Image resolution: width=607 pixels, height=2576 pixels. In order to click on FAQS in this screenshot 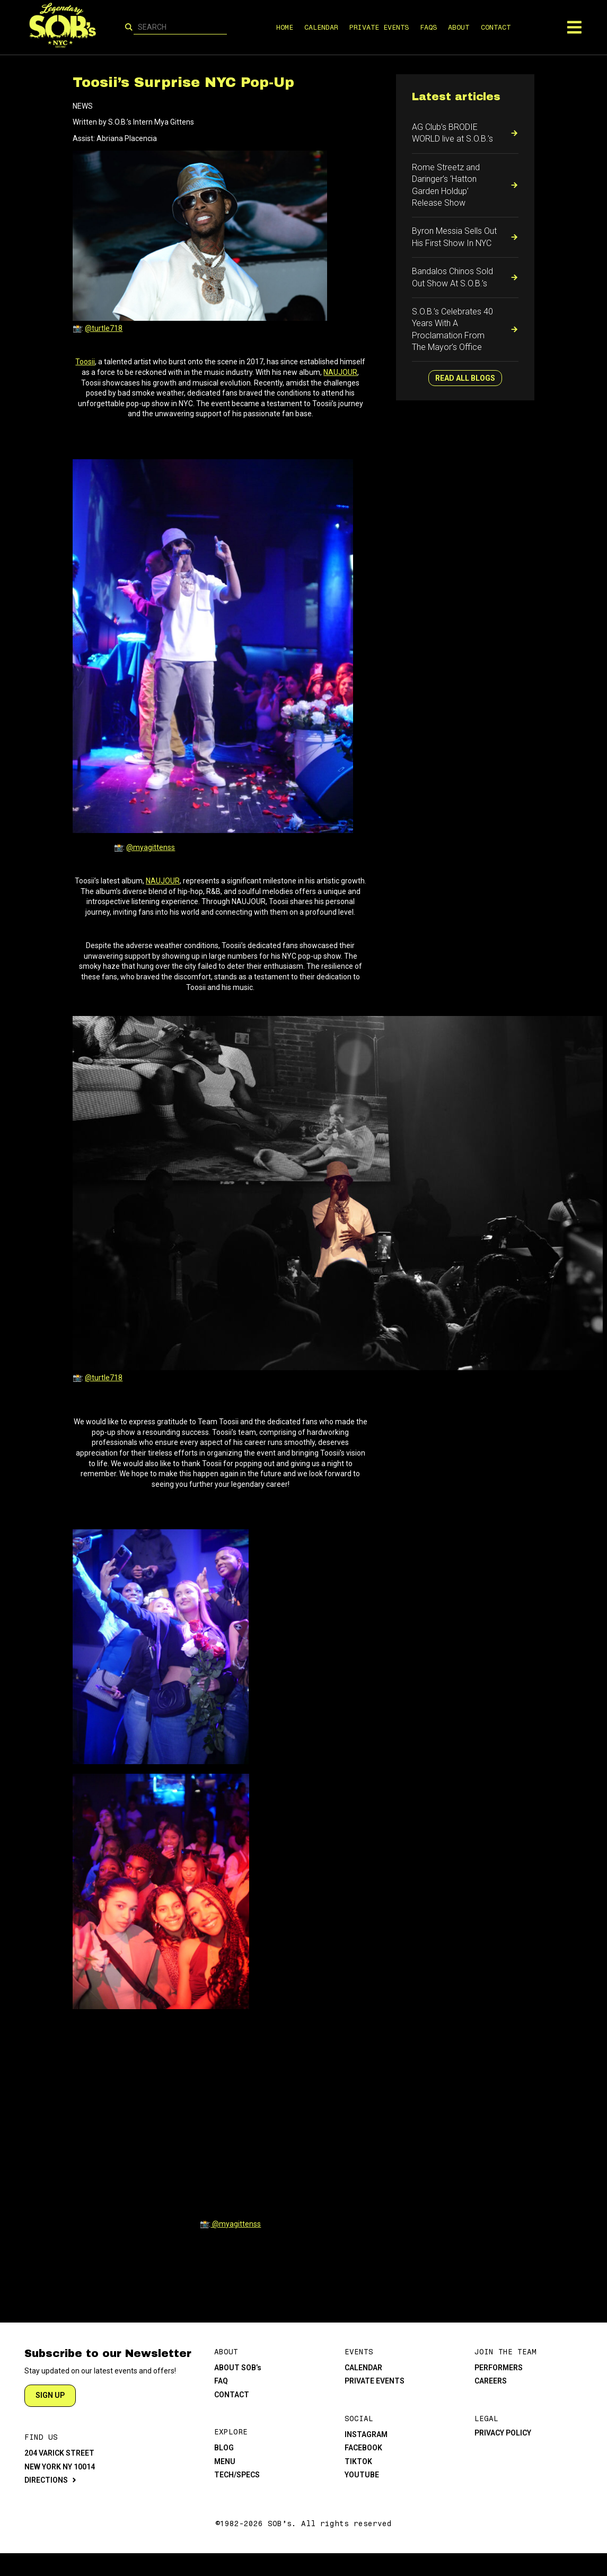, I will do `click(428, 27)`.